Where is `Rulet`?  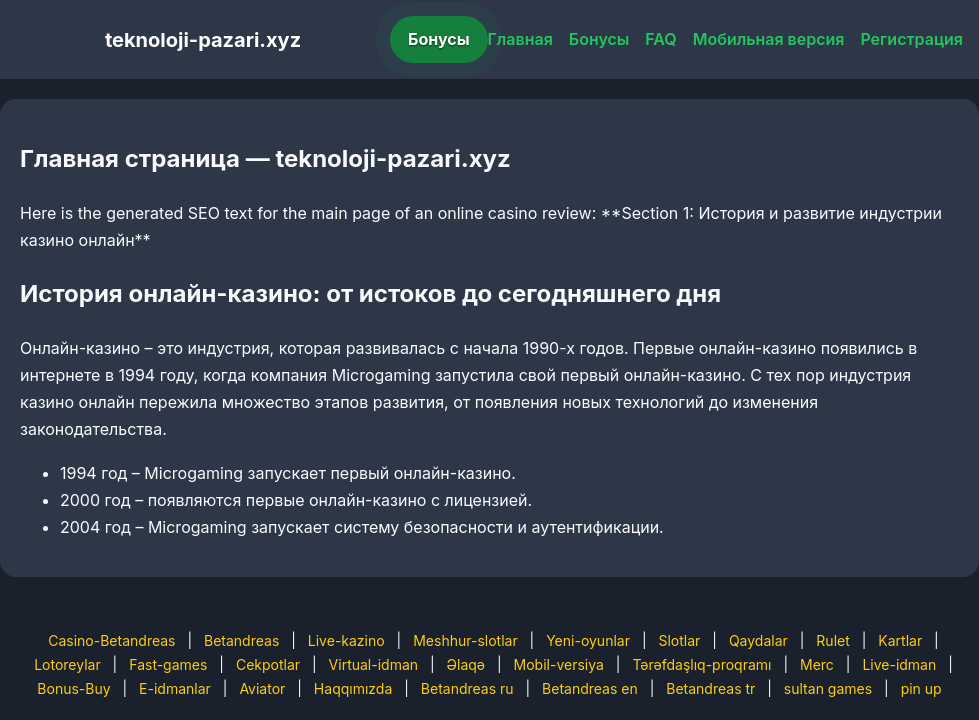
Rulet is located at coordinates (832, 640).